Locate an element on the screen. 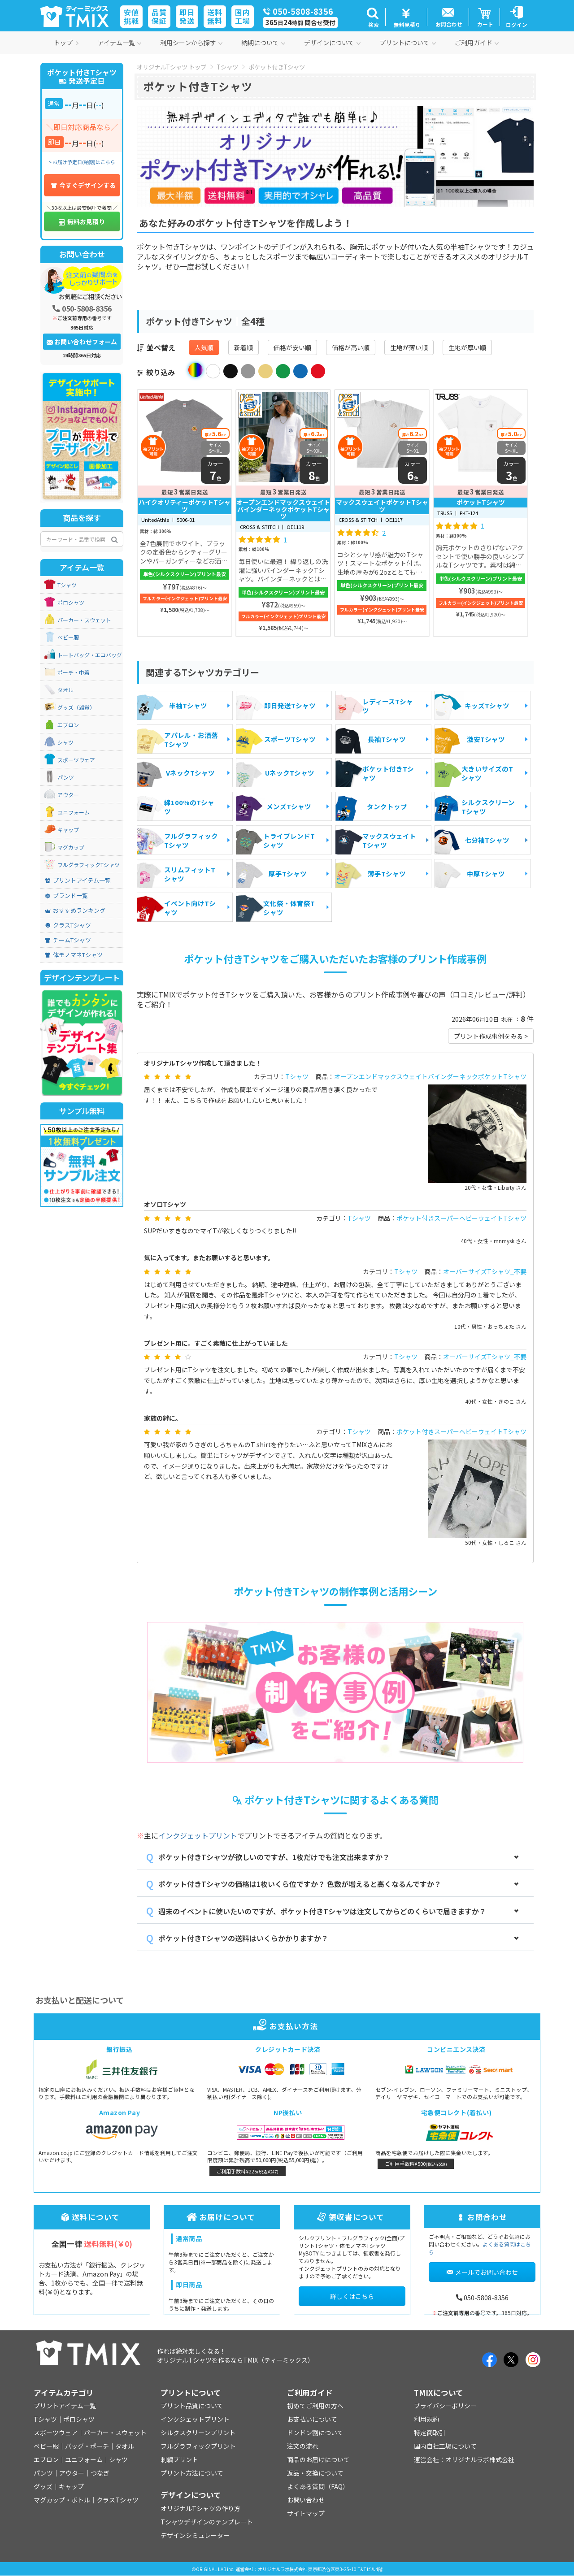  サイトマップ is located at coordinates (306, 2513).